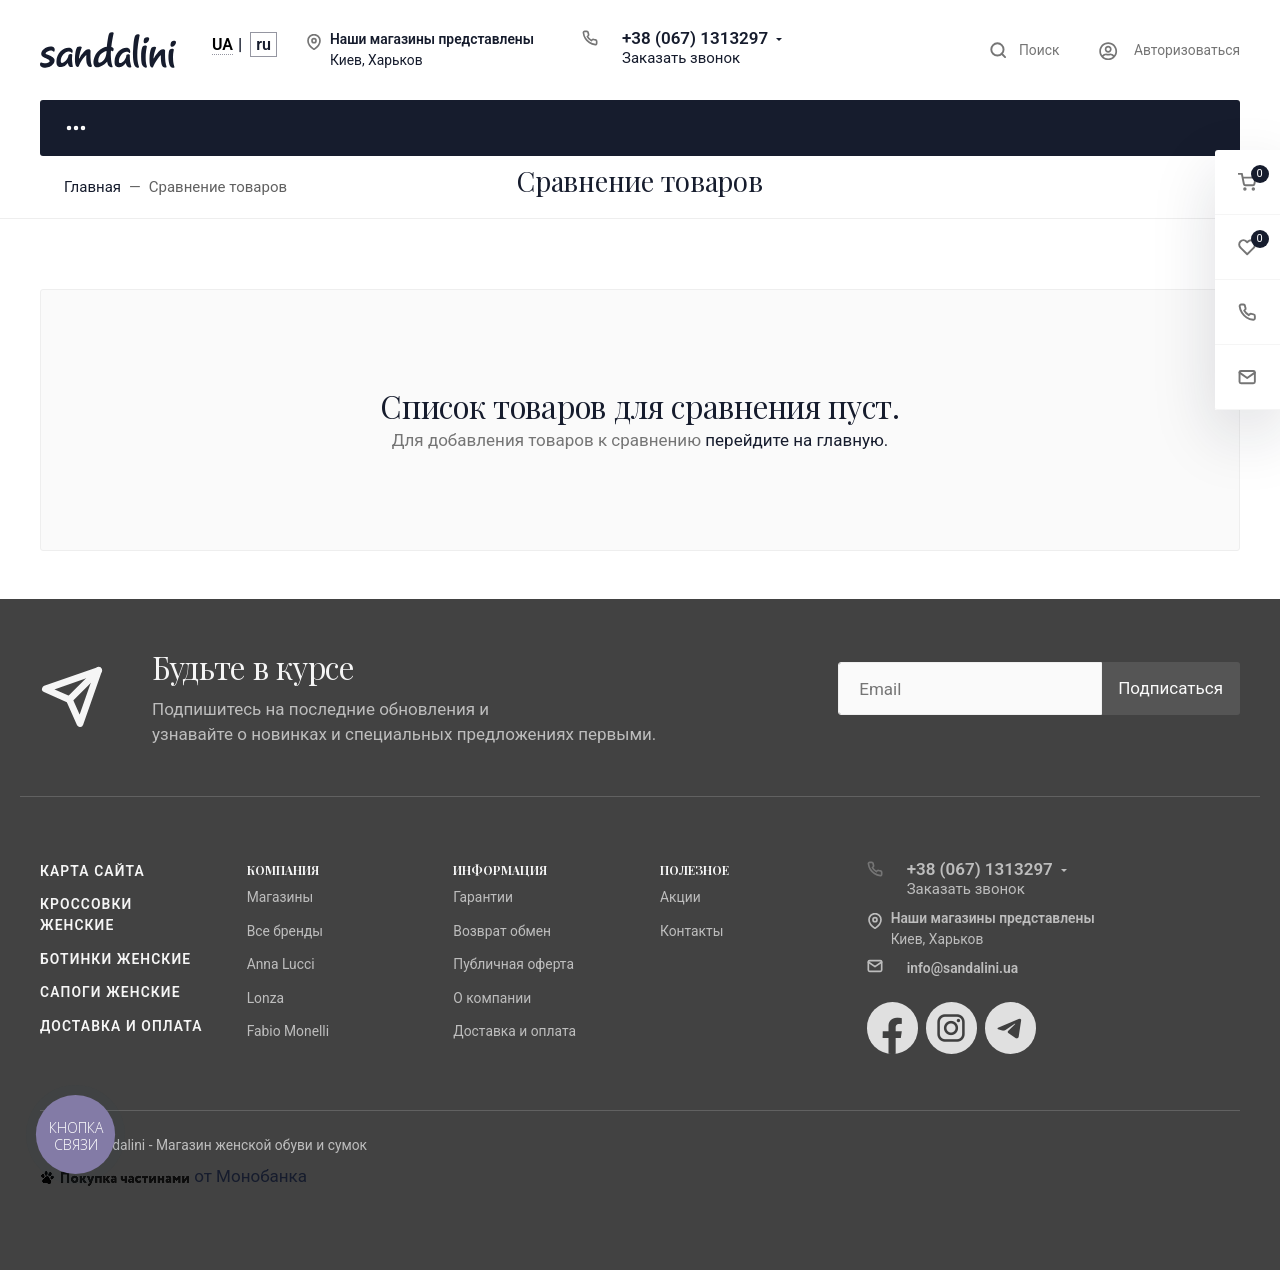  I want to click on Fabio Monelli, so click(288, 1032).